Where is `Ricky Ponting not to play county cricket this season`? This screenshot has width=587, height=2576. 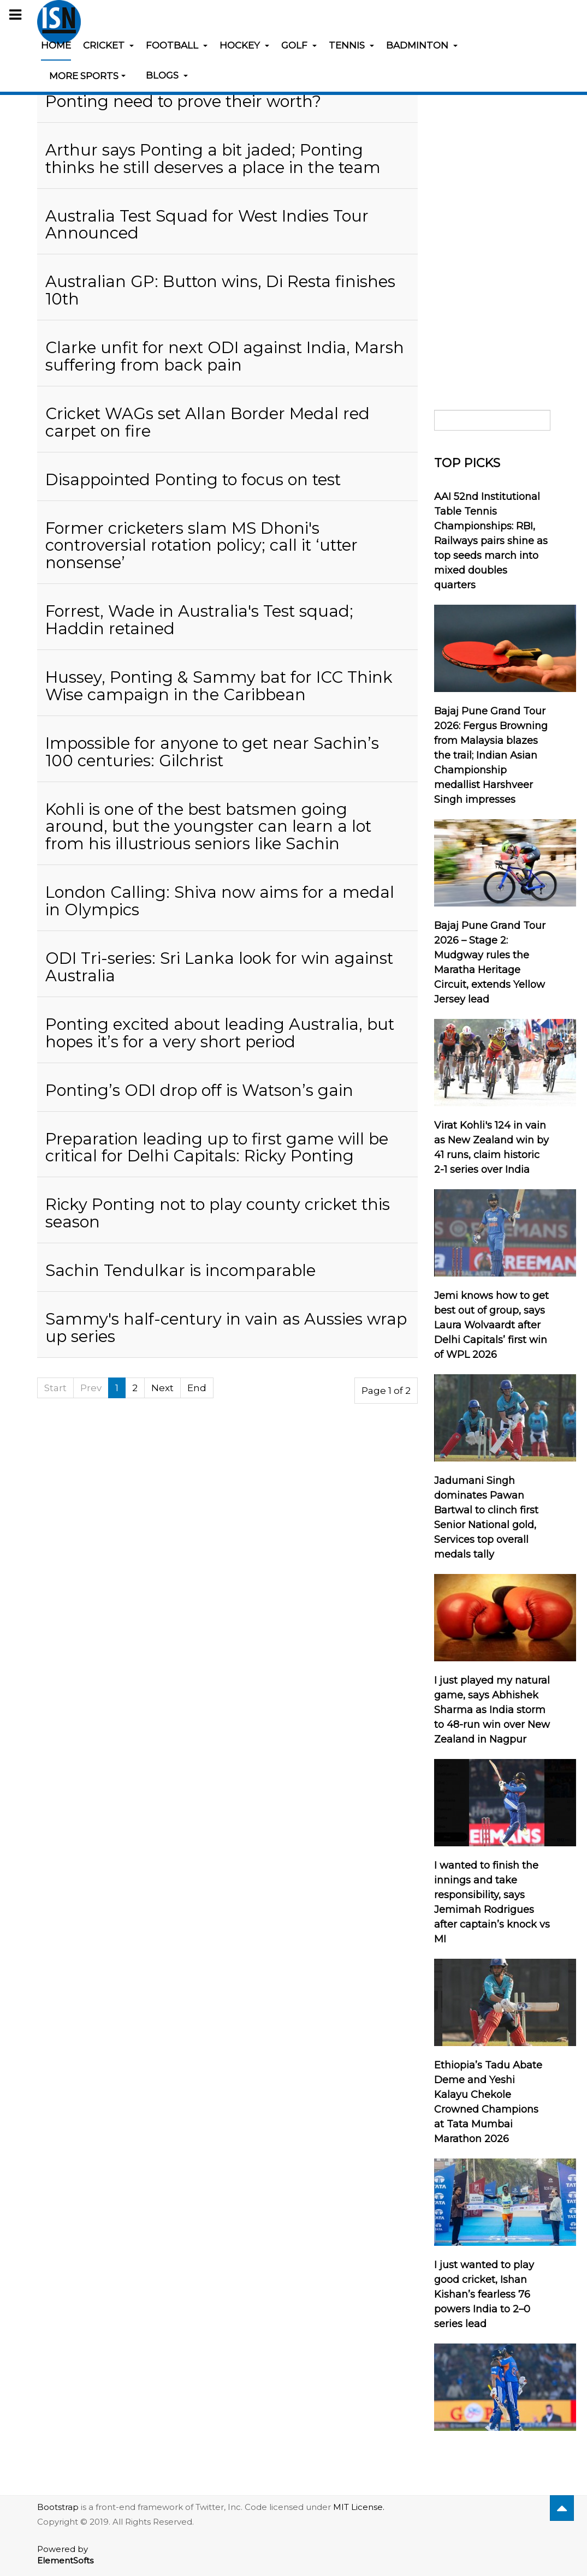
Ricky Ponting not to play county cricket this season is located at coordinates (217, 1213).